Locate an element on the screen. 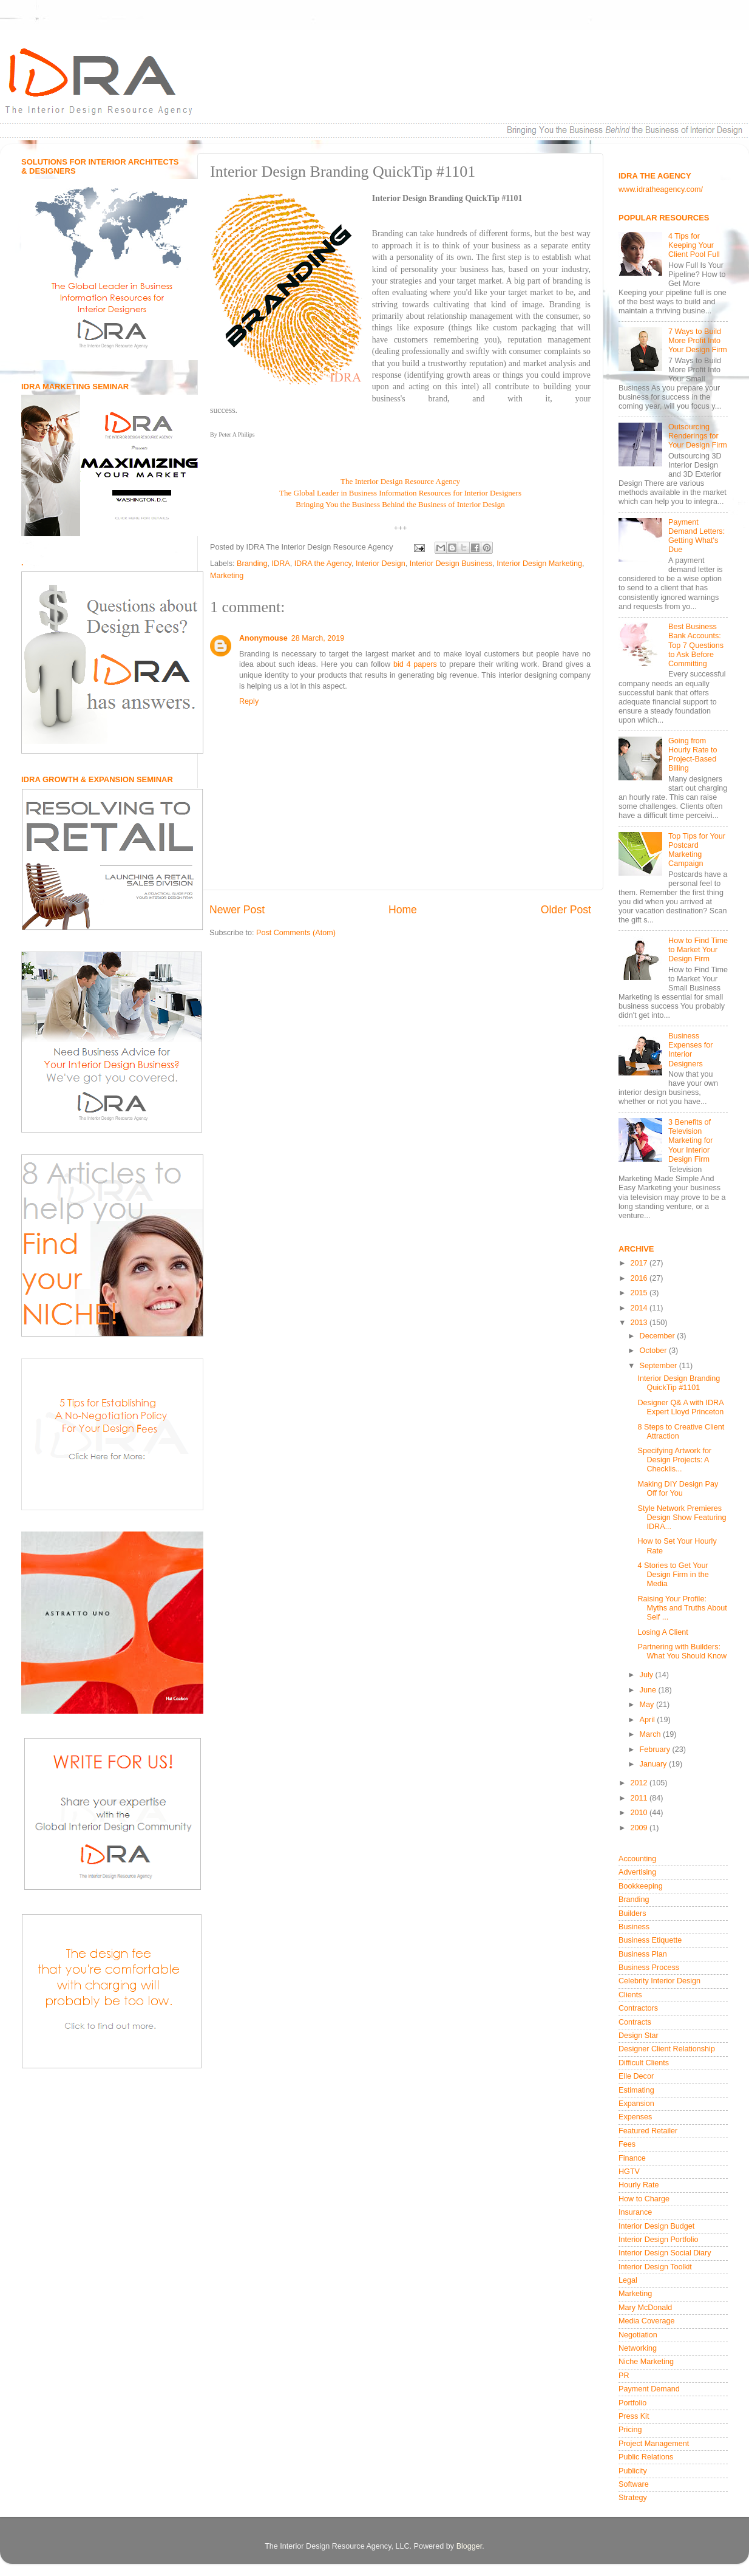  September is located at coordinates (659, 1365).